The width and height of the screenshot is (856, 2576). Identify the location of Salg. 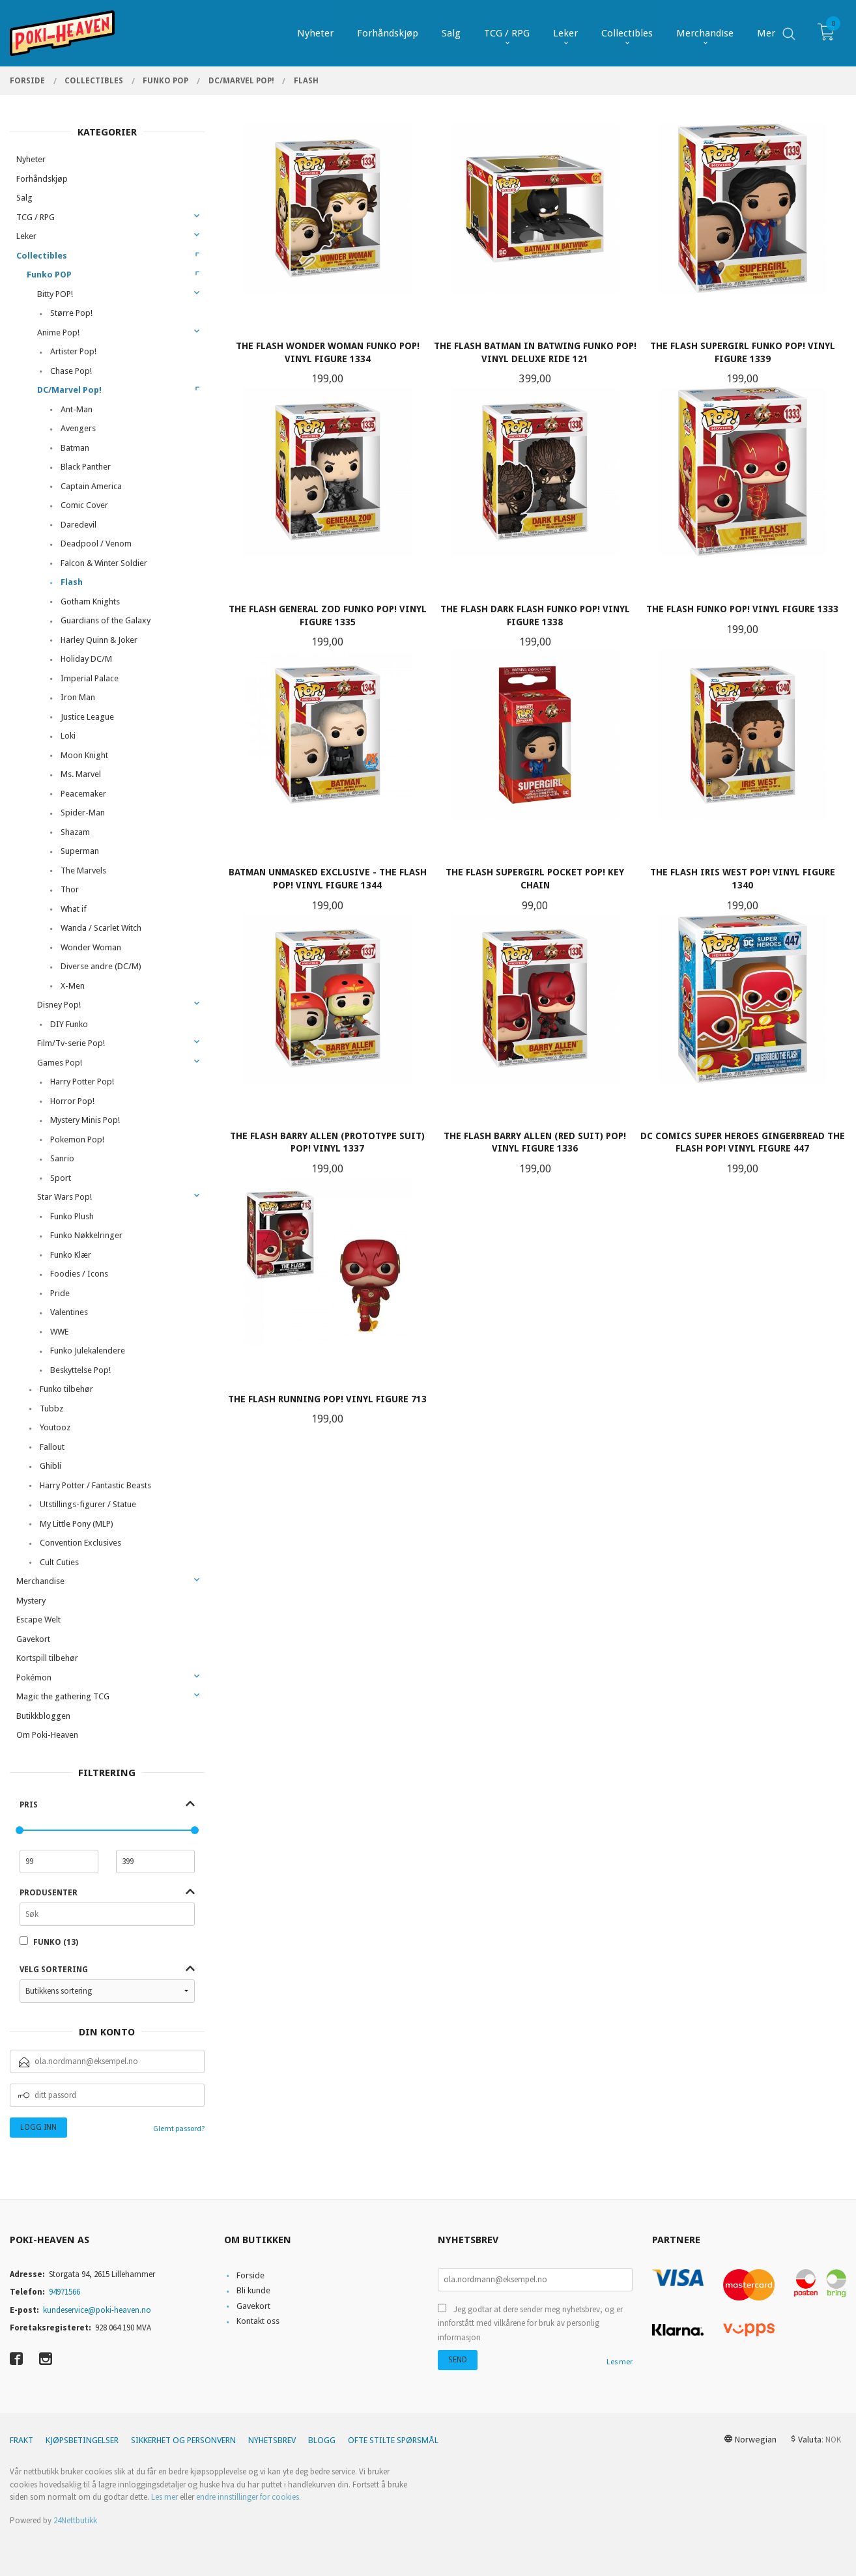
(24, 198).